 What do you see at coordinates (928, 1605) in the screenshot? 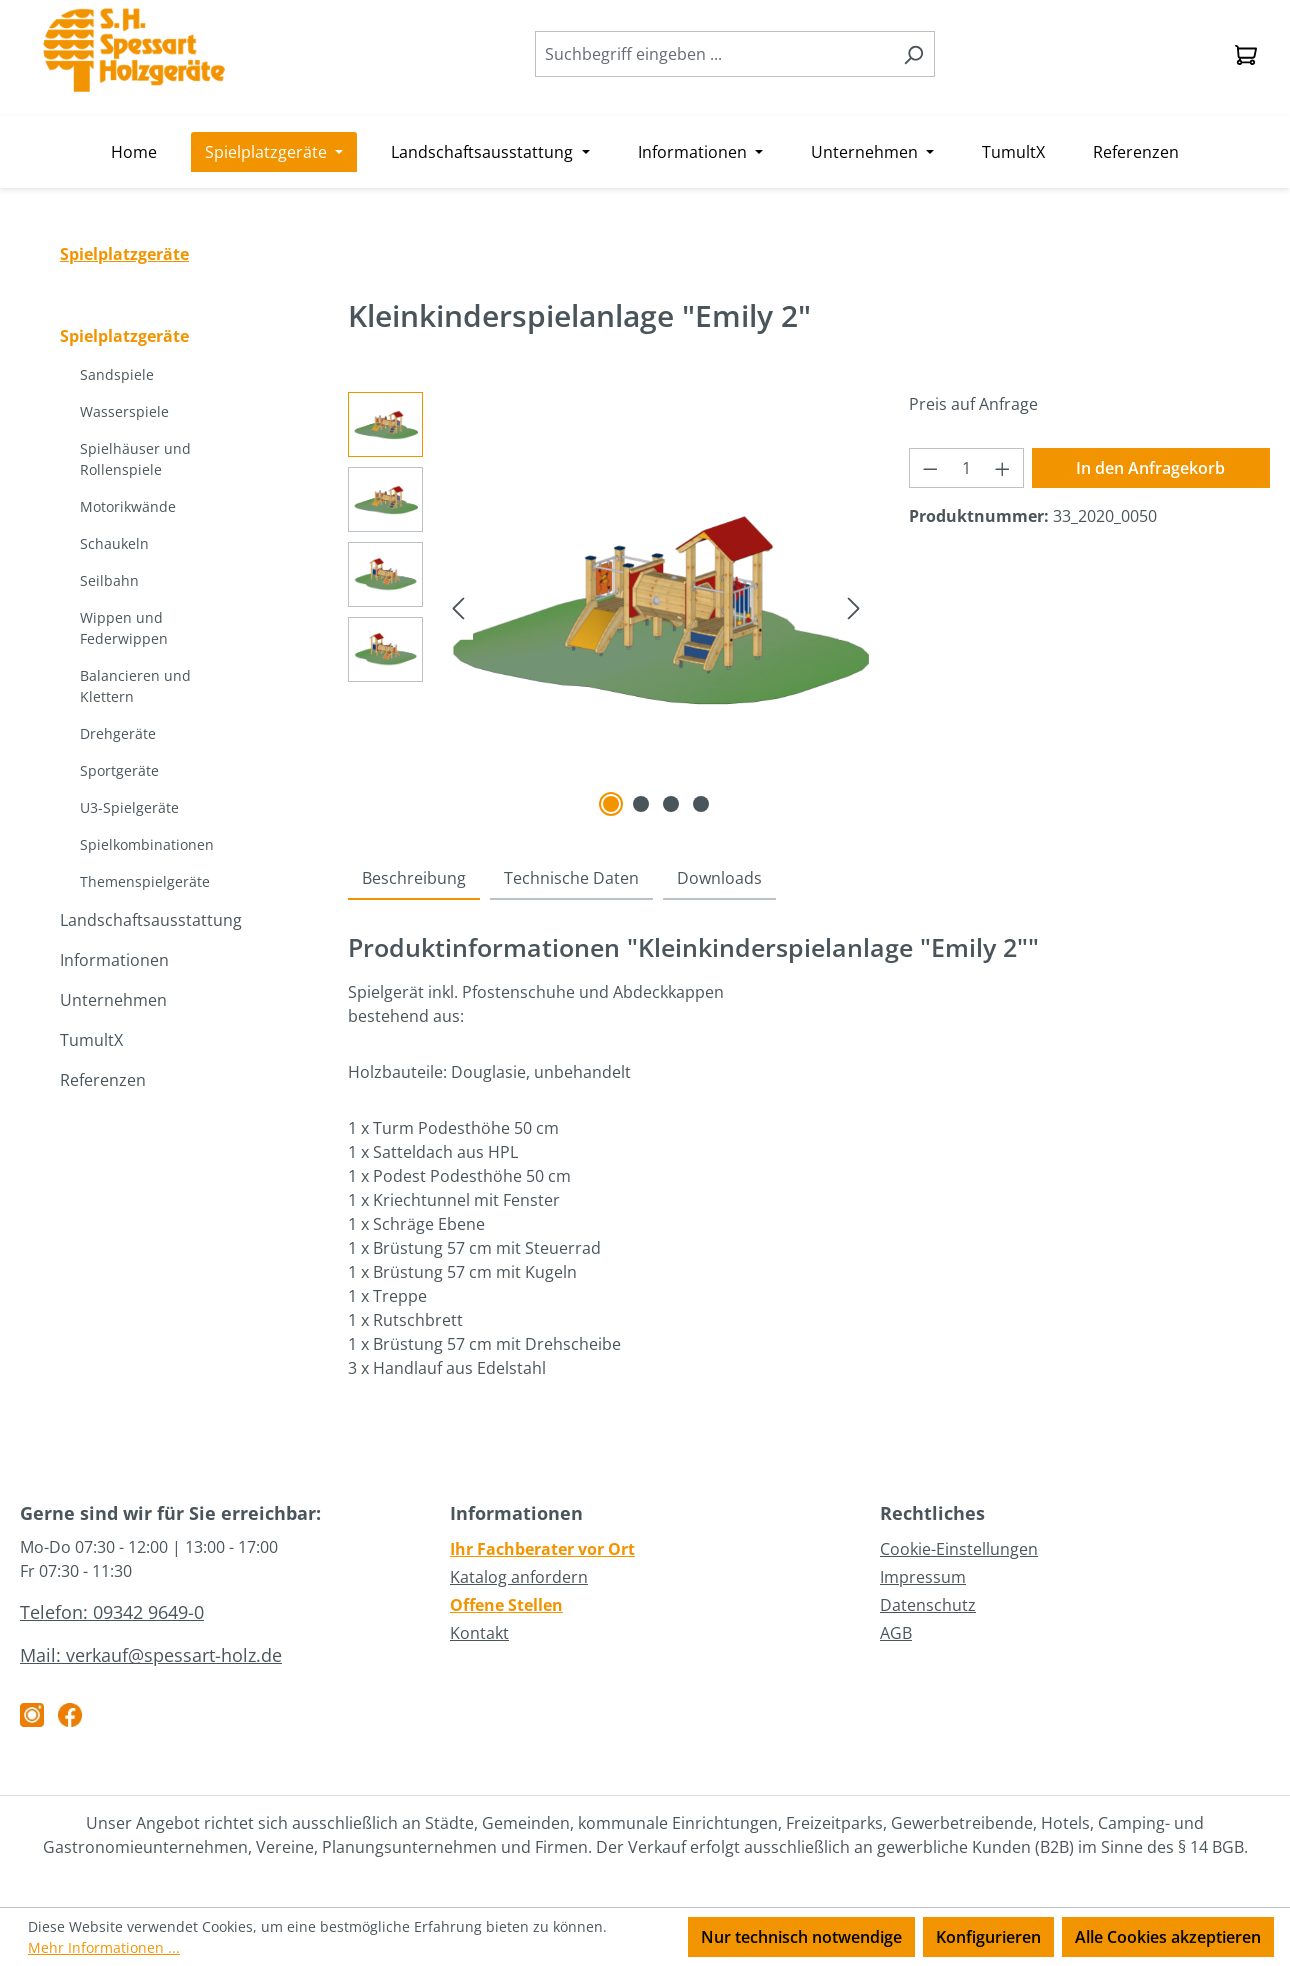
I see `Datenschutz` at bounding box center [928, 1605].